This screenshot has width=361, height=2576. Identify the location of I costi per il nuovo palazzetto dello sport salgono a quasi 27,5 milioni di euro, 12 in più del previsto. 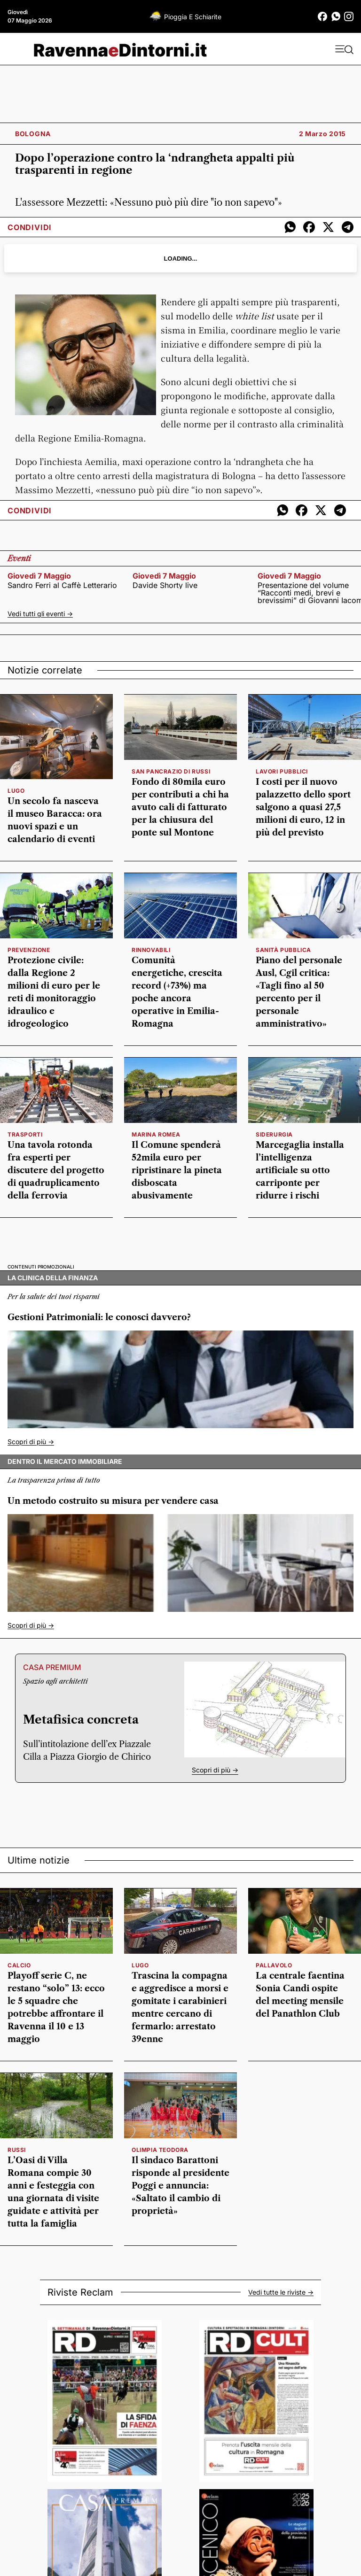
(303, 807).